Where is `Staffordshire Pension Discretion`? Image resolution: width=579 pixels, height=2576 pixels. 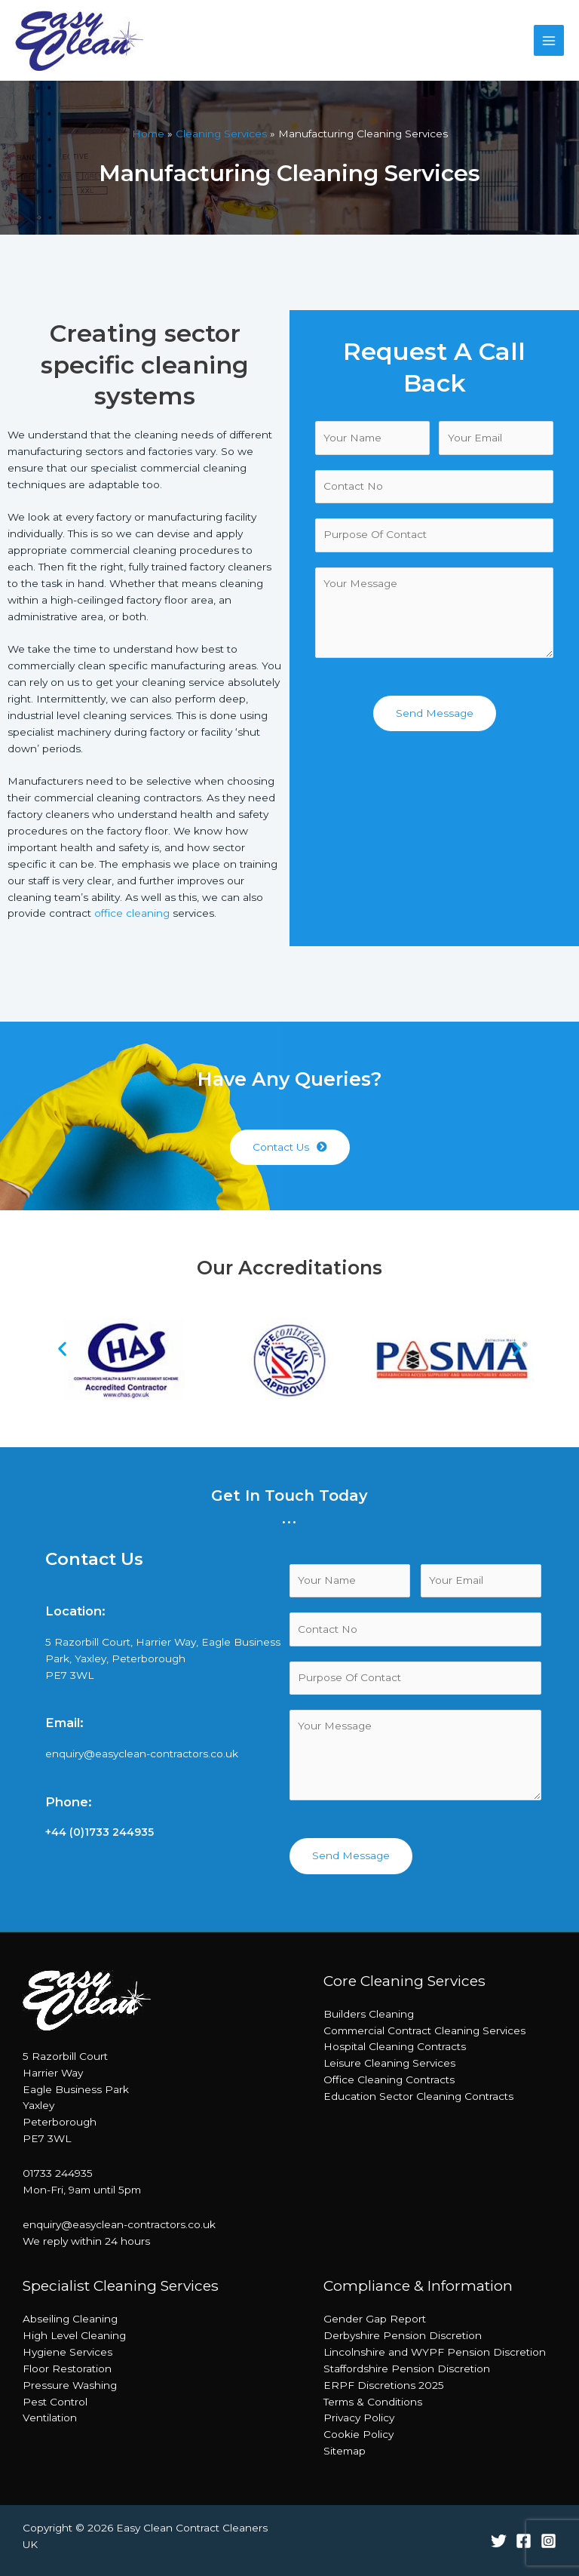
Staffordshire Pension Discretion is located at coordinates (406, 2368).